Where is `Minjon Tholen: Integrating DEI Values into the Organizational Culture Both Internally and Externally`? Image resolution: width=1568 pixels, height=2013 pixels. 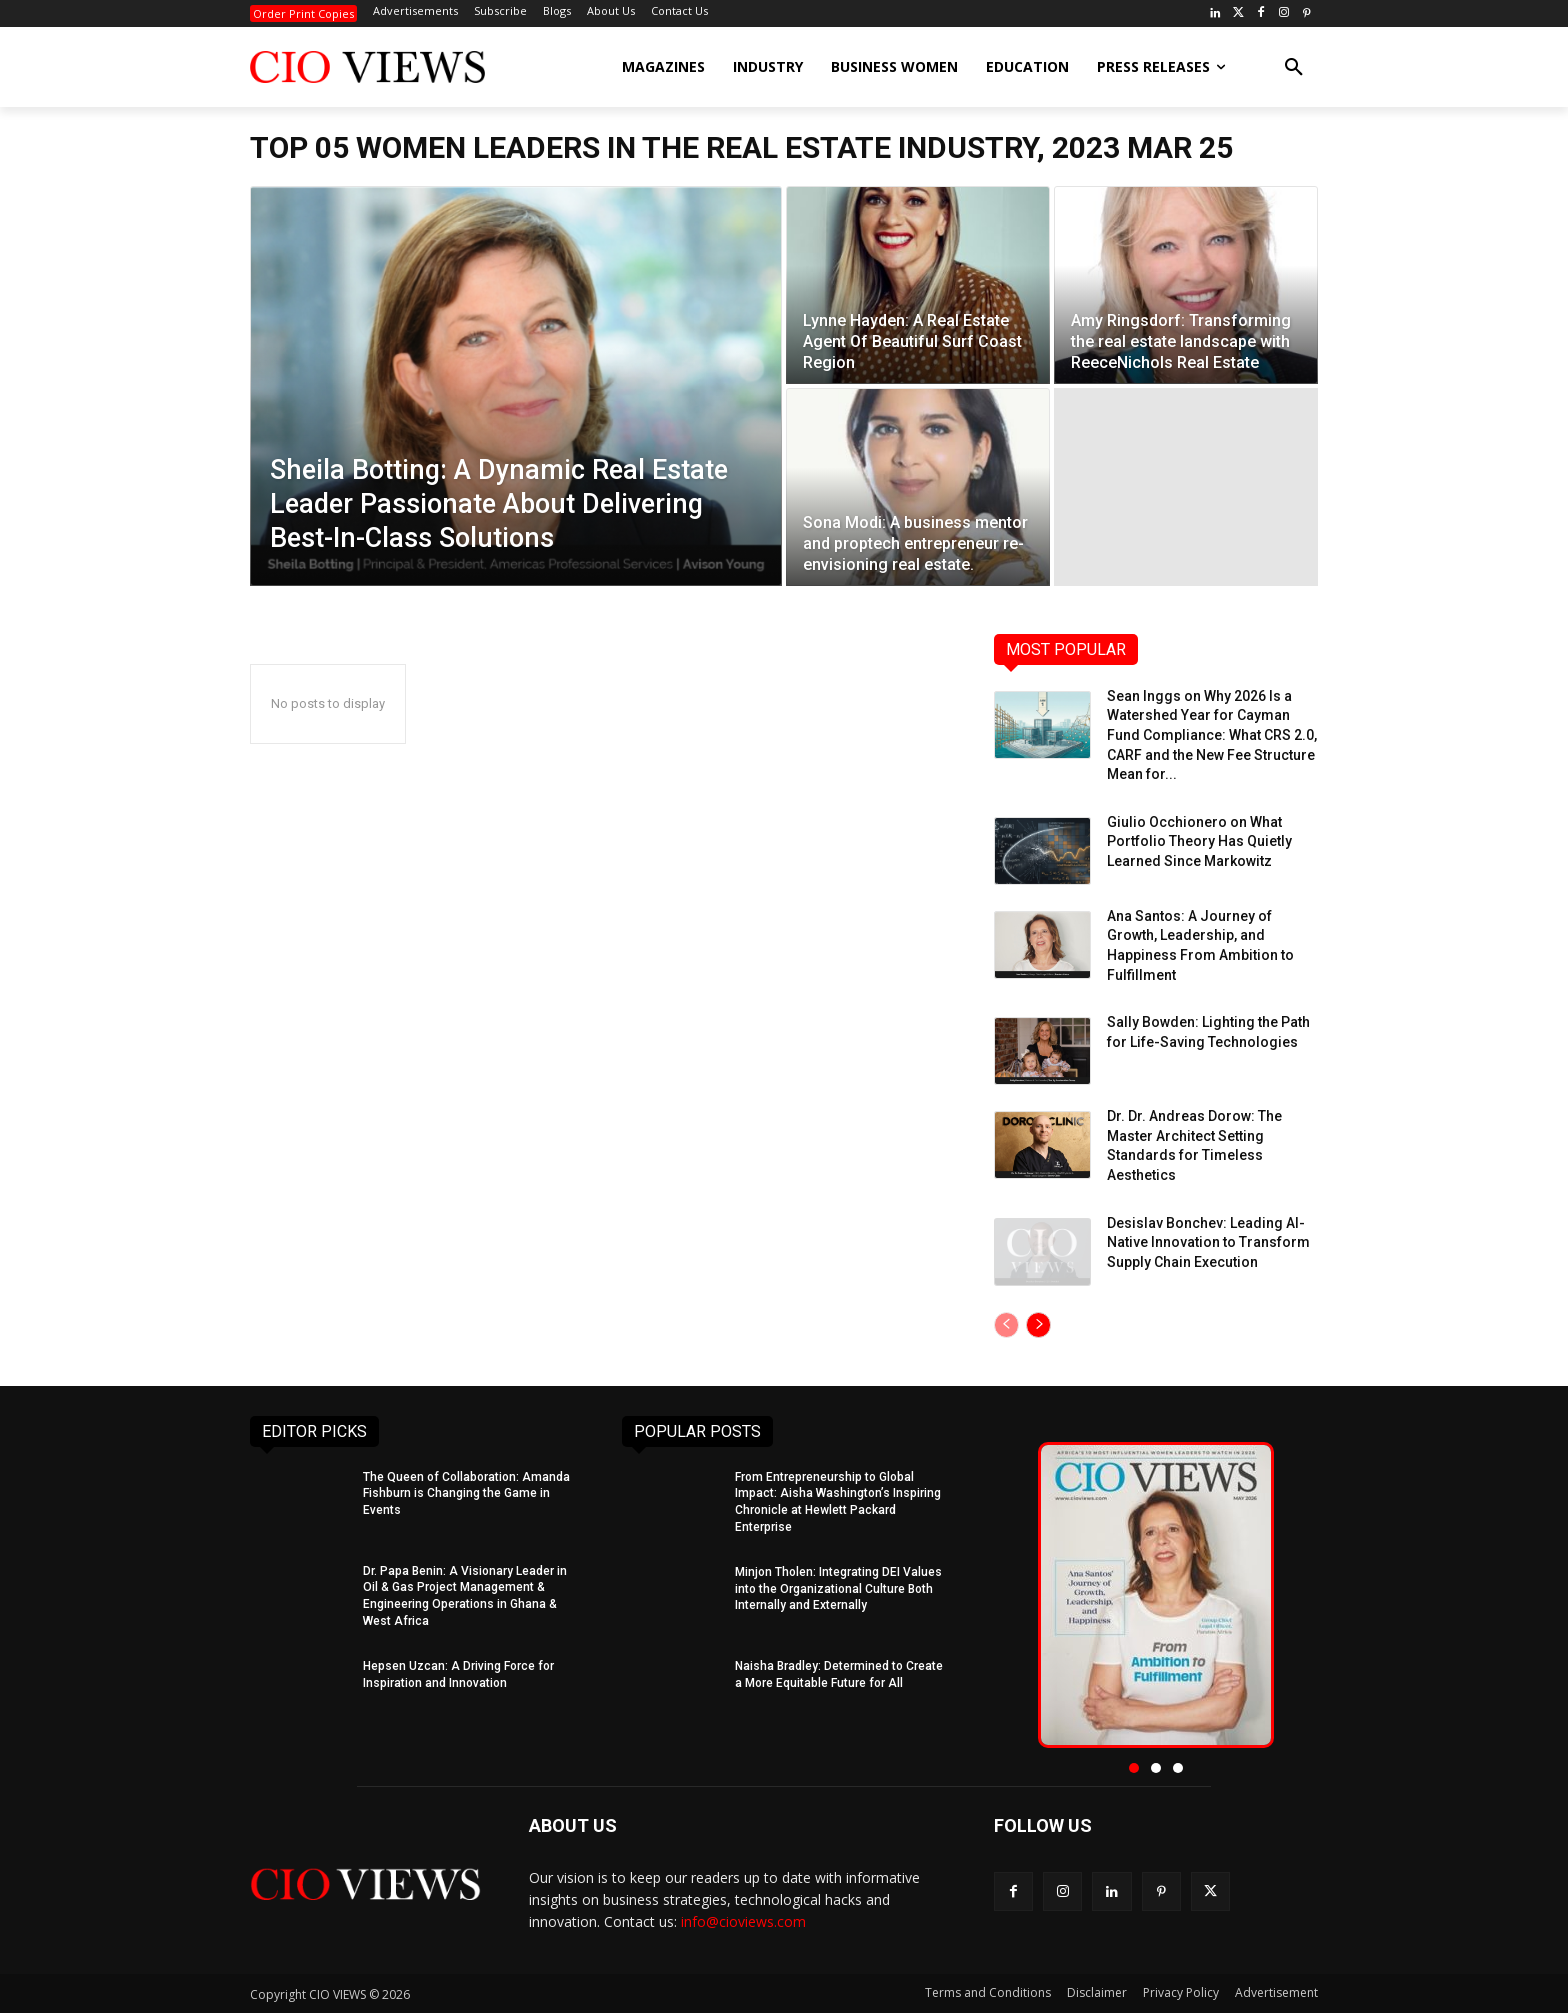 Minjon Tholen: Integrating DEI Values into the Organizational Culture Both Internally and Externally is located at coordinates (838, 1589).